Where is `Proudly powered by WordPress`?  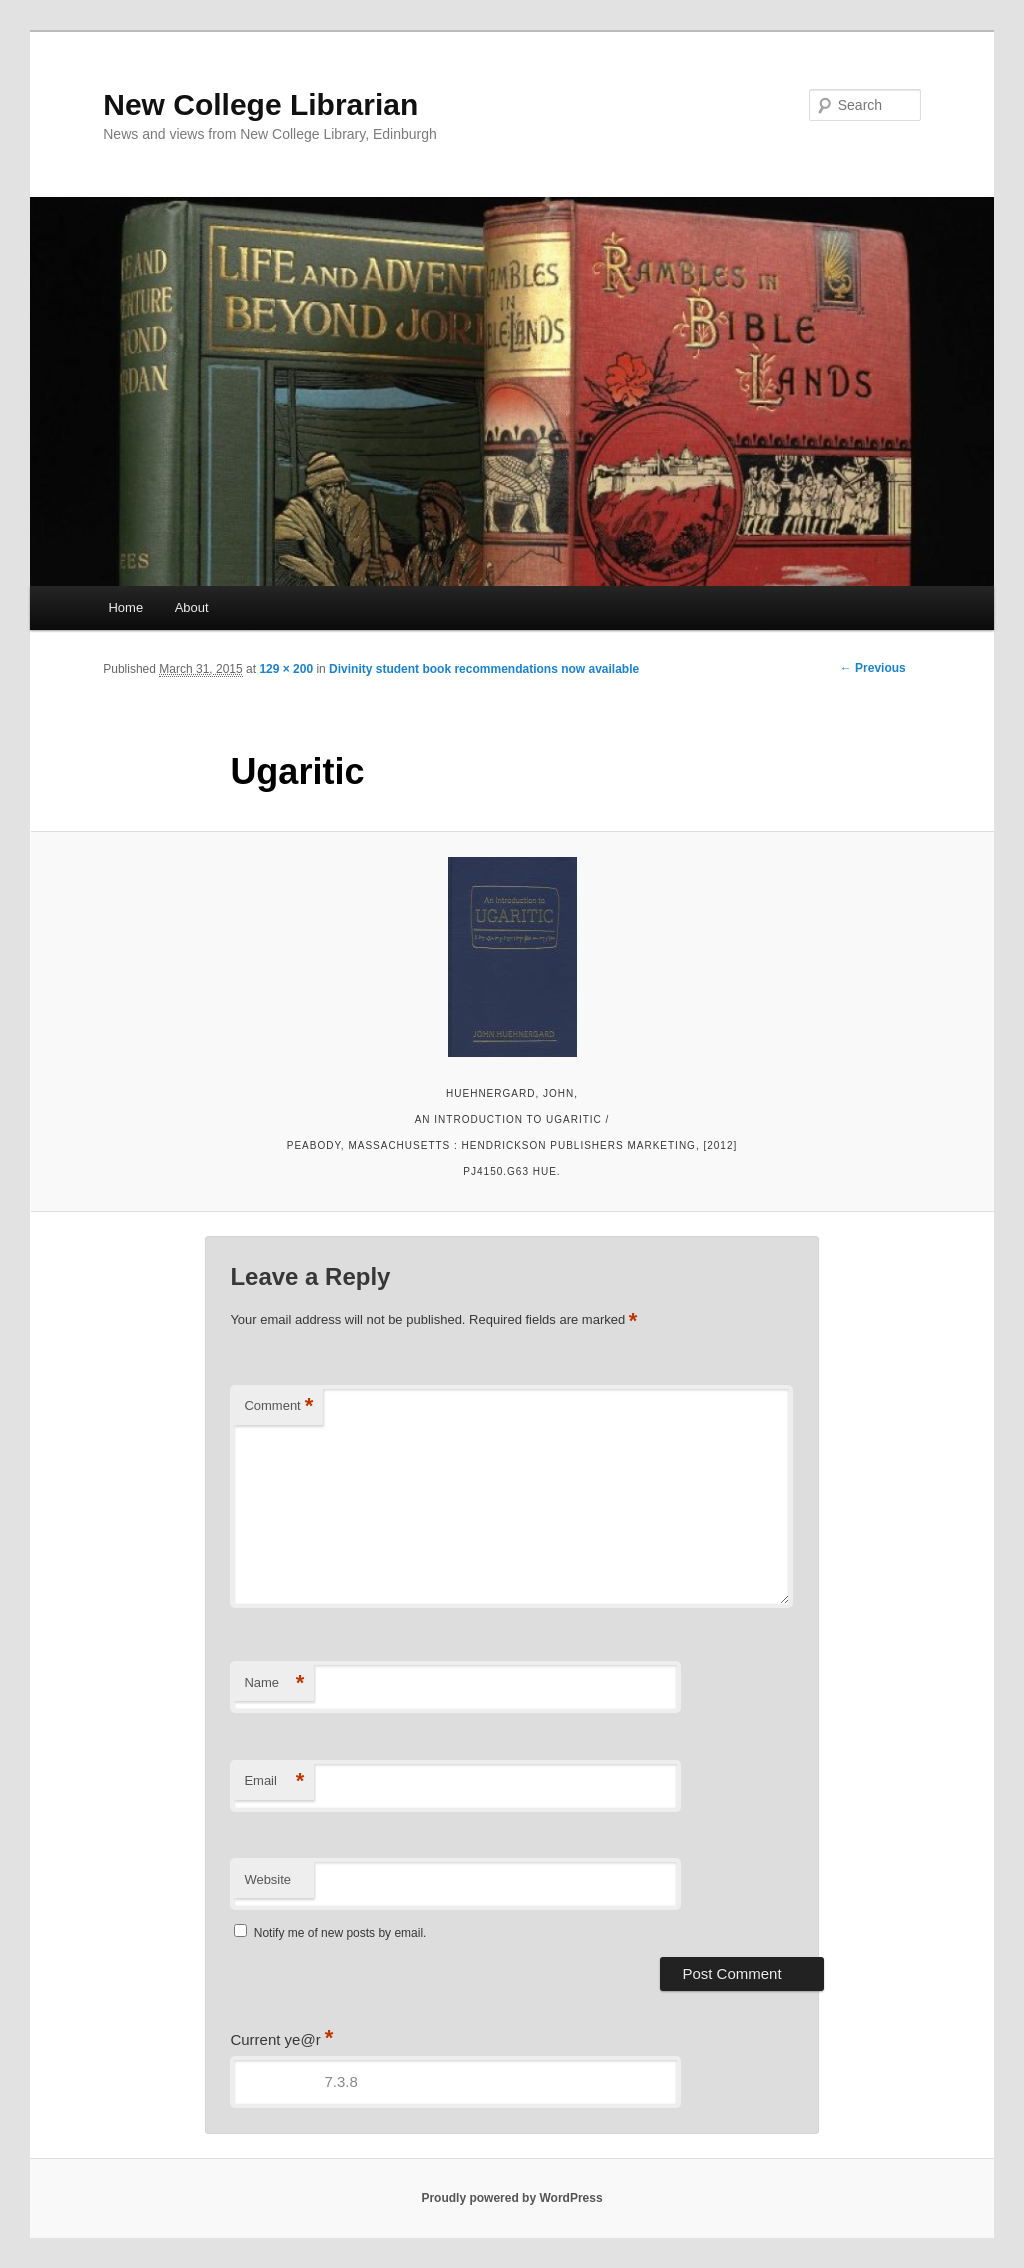 Proudly powered by WordPress is located at coordinates (511, 2198).